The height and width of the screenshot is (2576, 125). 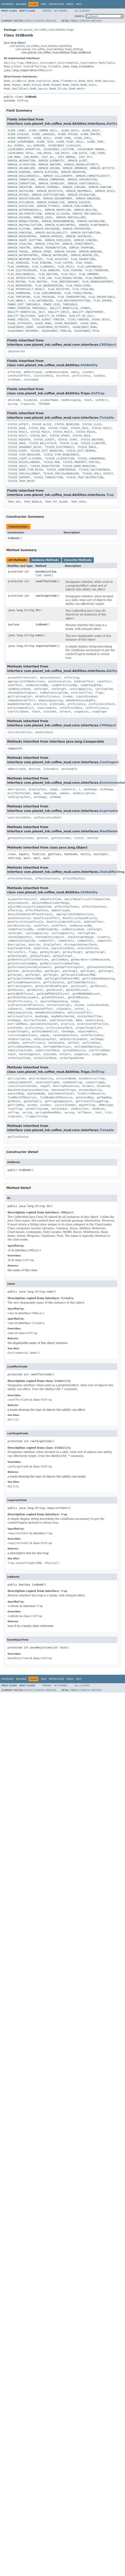 What do you see at coordinates (43, 134) in the screenshot?
I see `ACODE_LANGUAGE` at bounding box center [43, 134].